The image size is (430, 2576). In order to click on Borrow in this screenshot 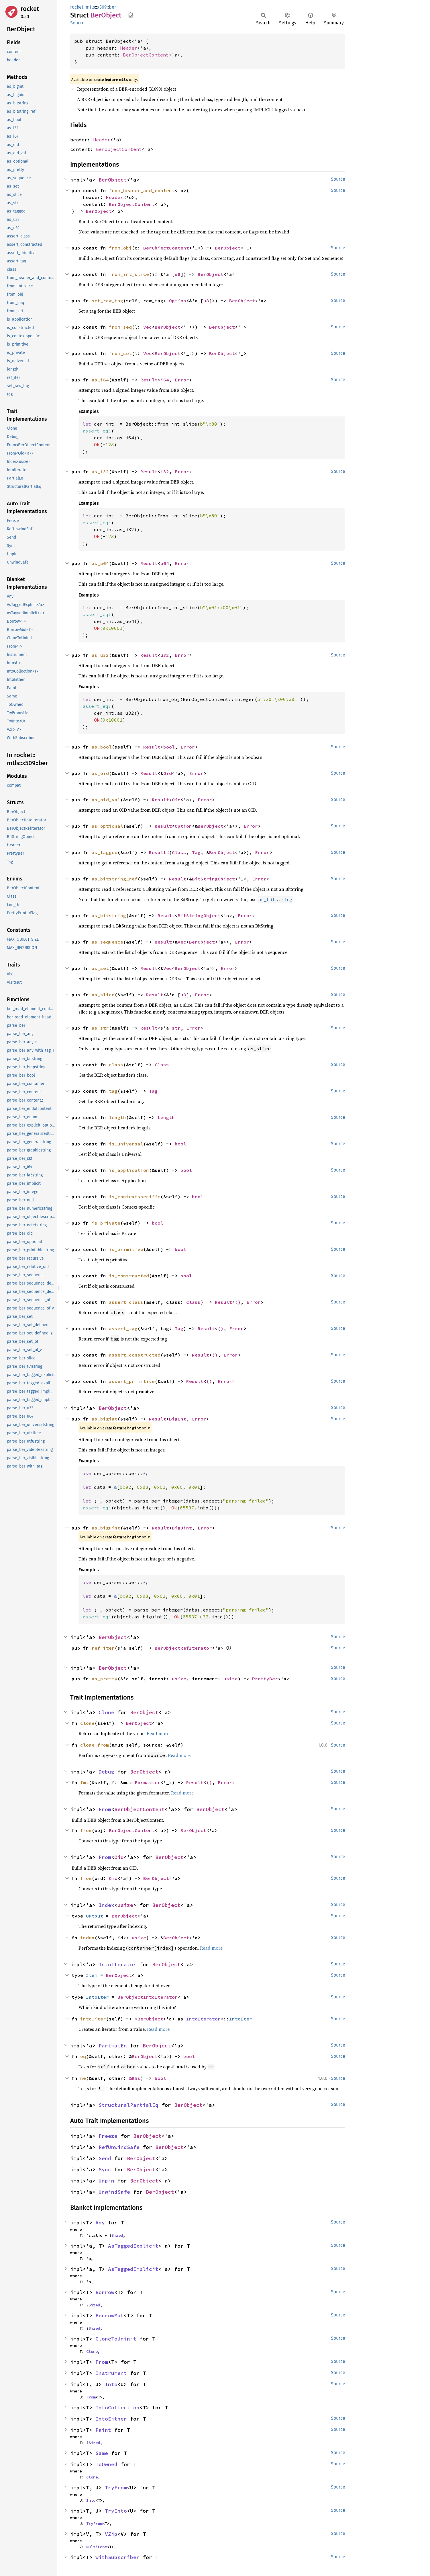, I will do `click(104, 2292)`.